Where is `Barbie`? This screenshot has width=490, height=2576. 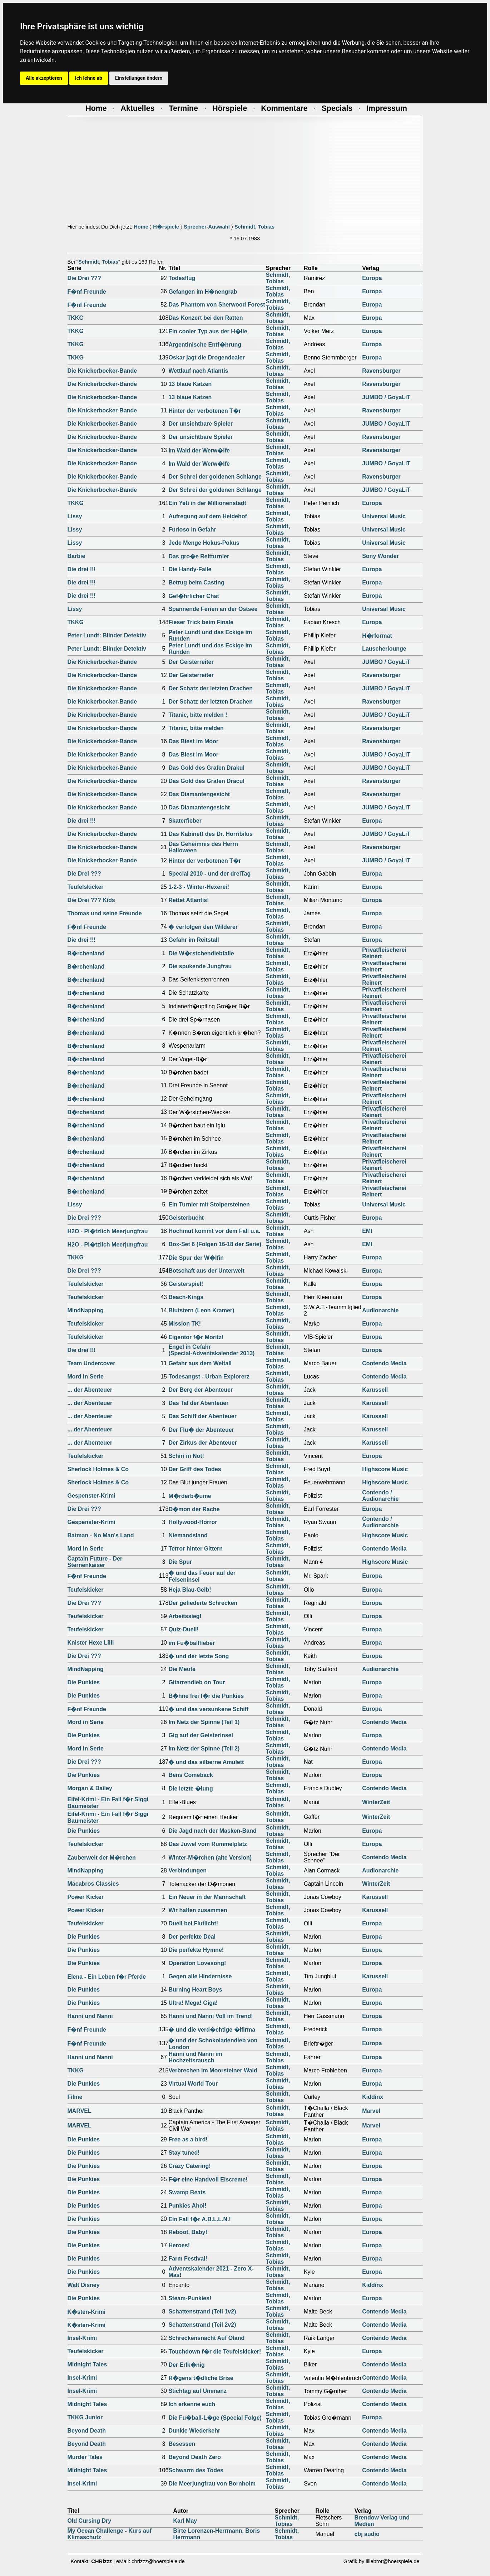 Barbie is located at coordinates (76, 556).